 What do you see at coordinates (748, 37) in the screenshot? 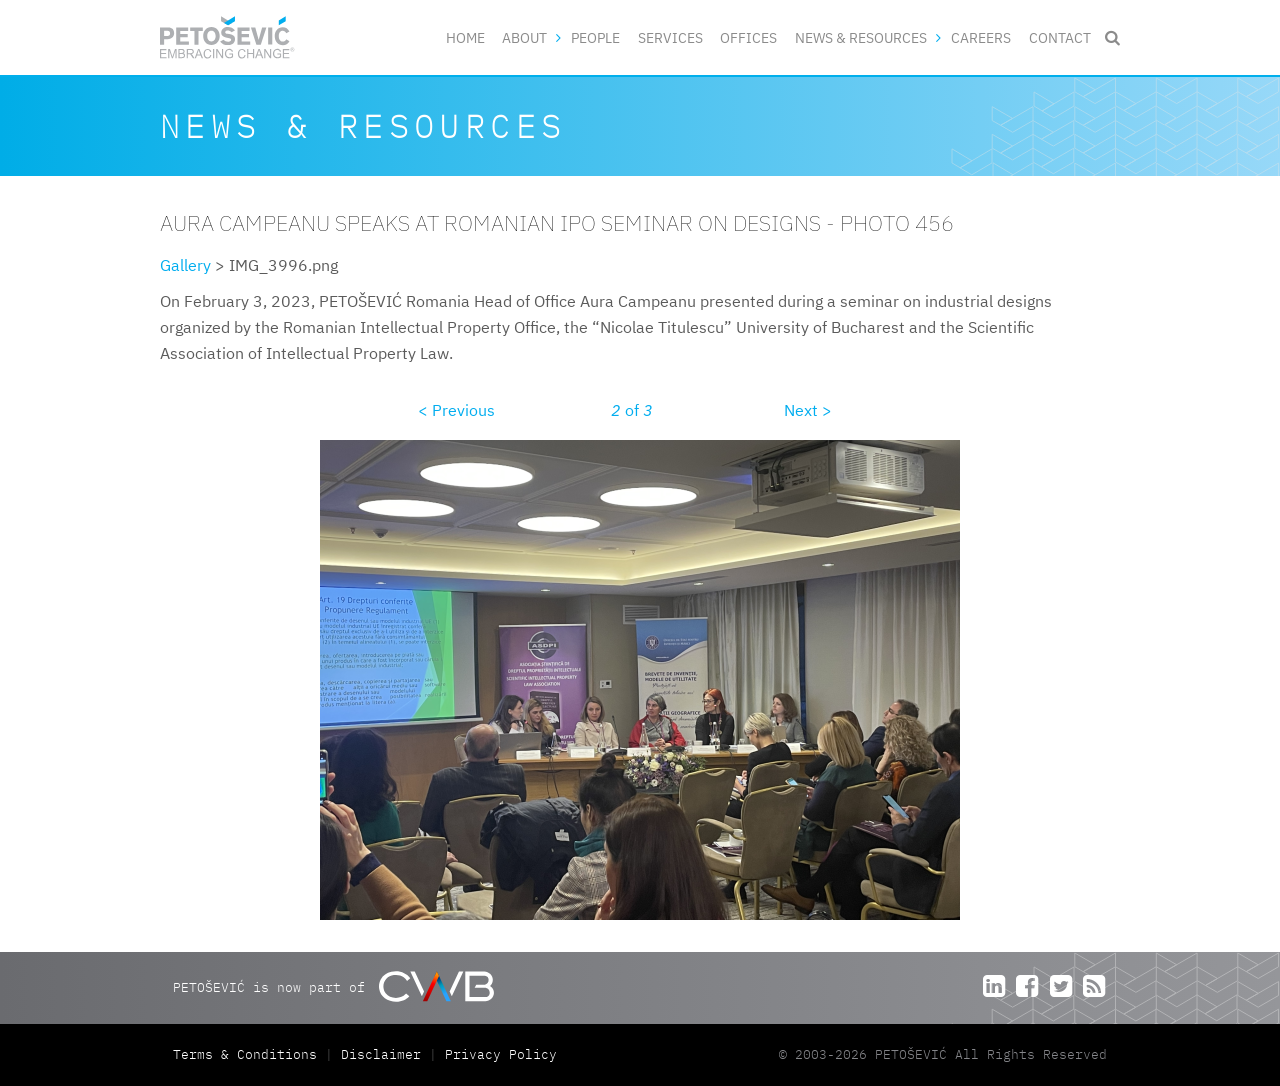
I see `Offices` at bounding box center [748, 37].